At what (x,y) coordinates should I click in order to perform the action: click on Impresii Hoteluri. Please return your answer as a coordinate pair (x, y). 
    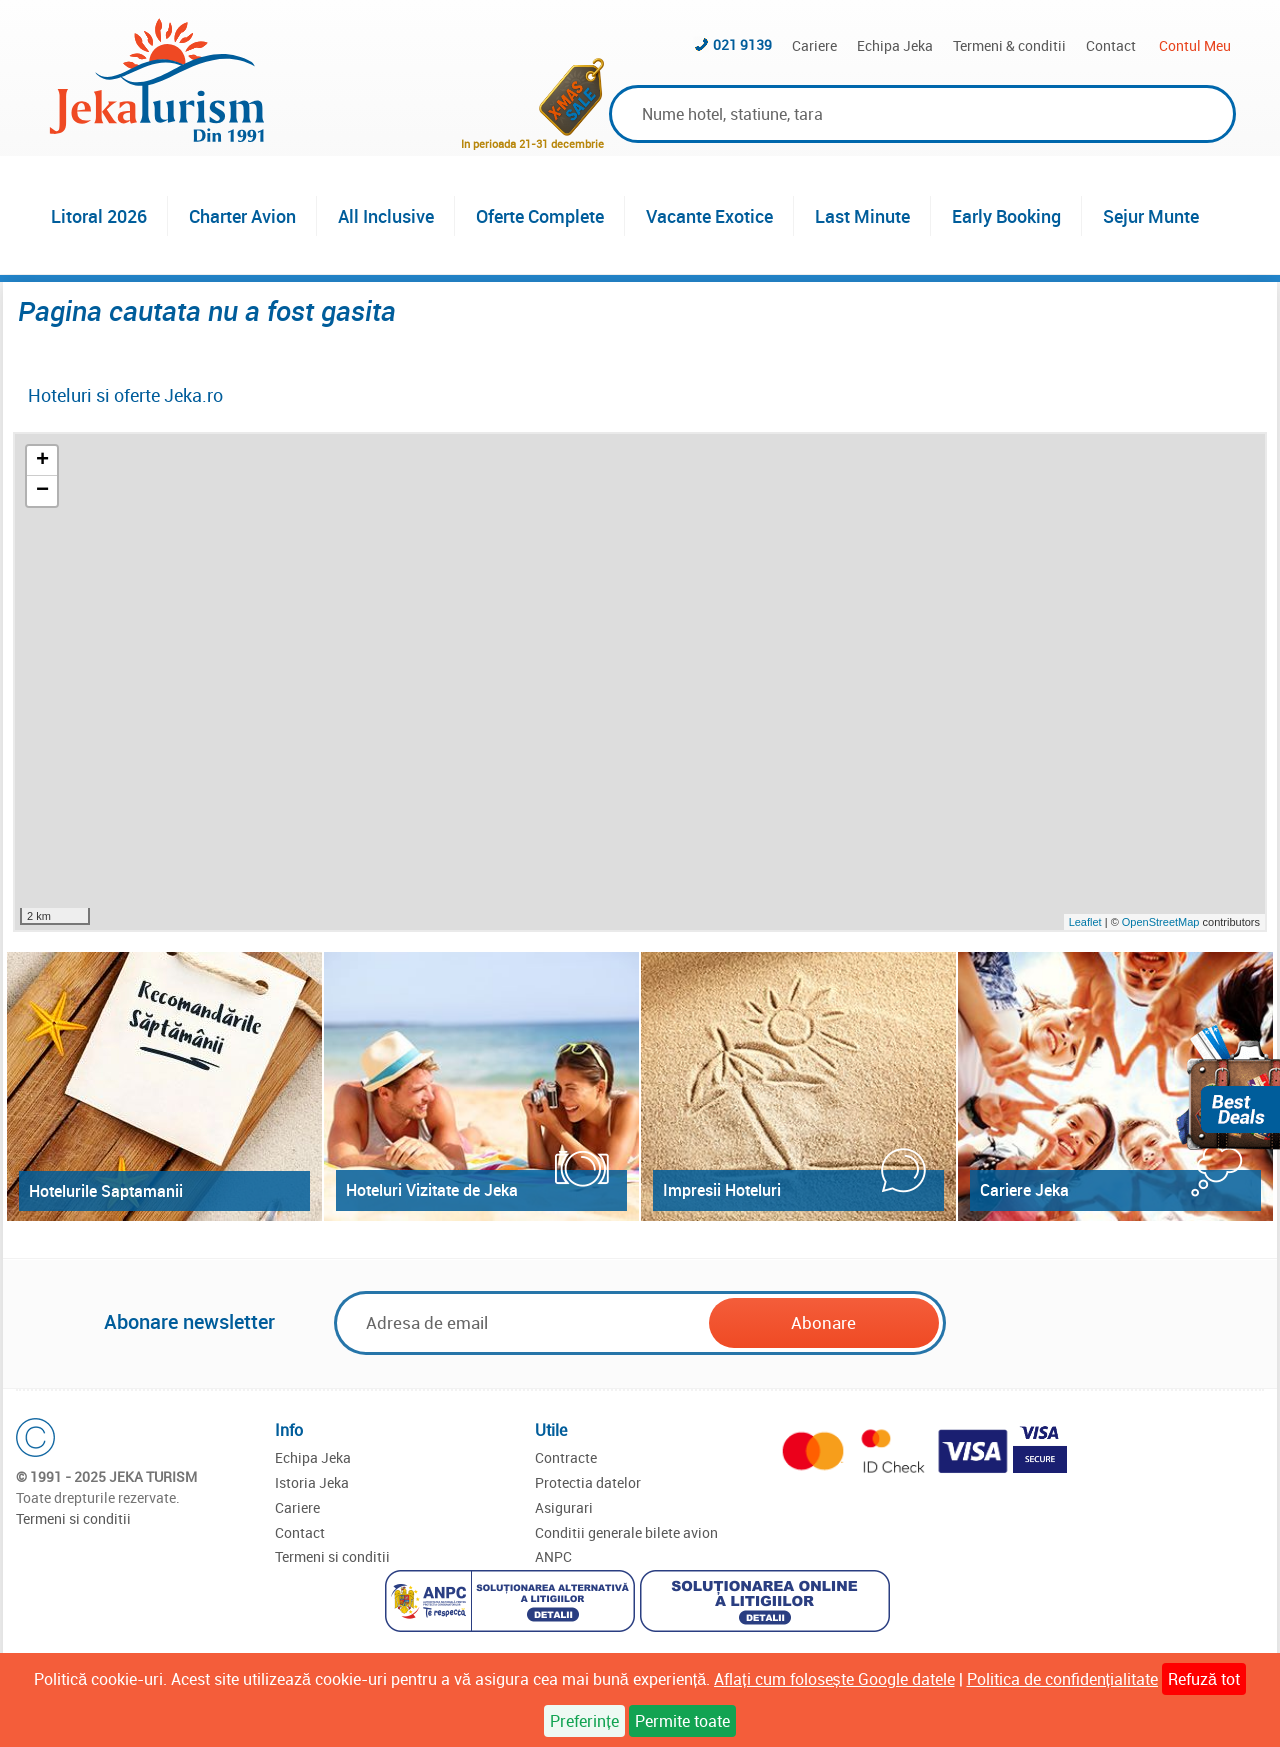
    Looking at the image, I should click on (722, 1190).